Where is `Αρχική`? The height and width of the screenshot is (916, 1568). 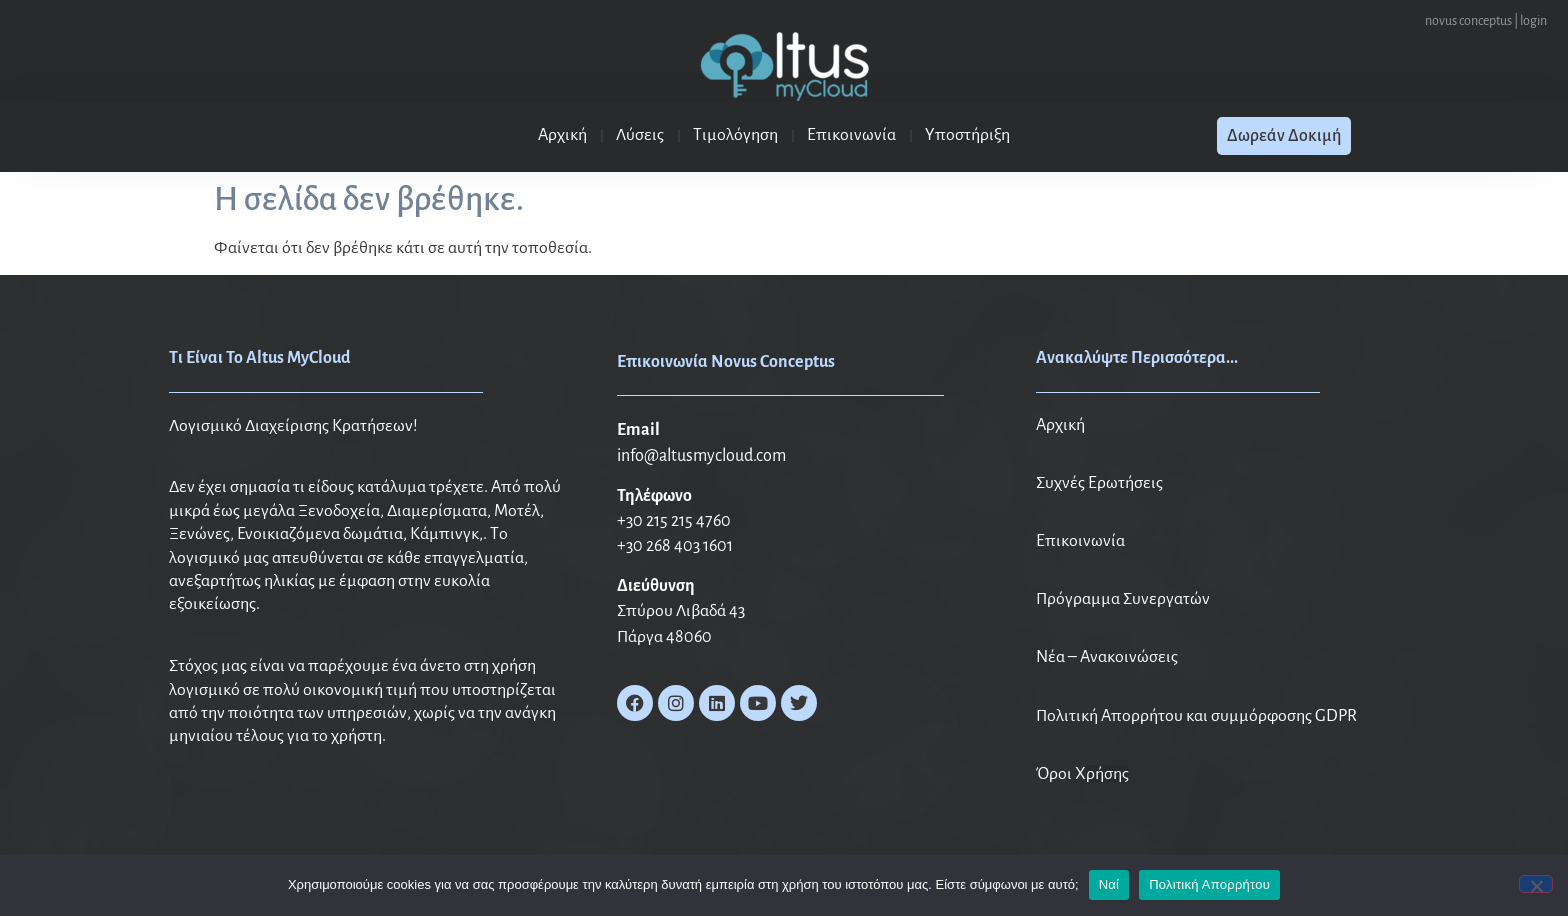 Αρχική is located at coordinates (562, 135).